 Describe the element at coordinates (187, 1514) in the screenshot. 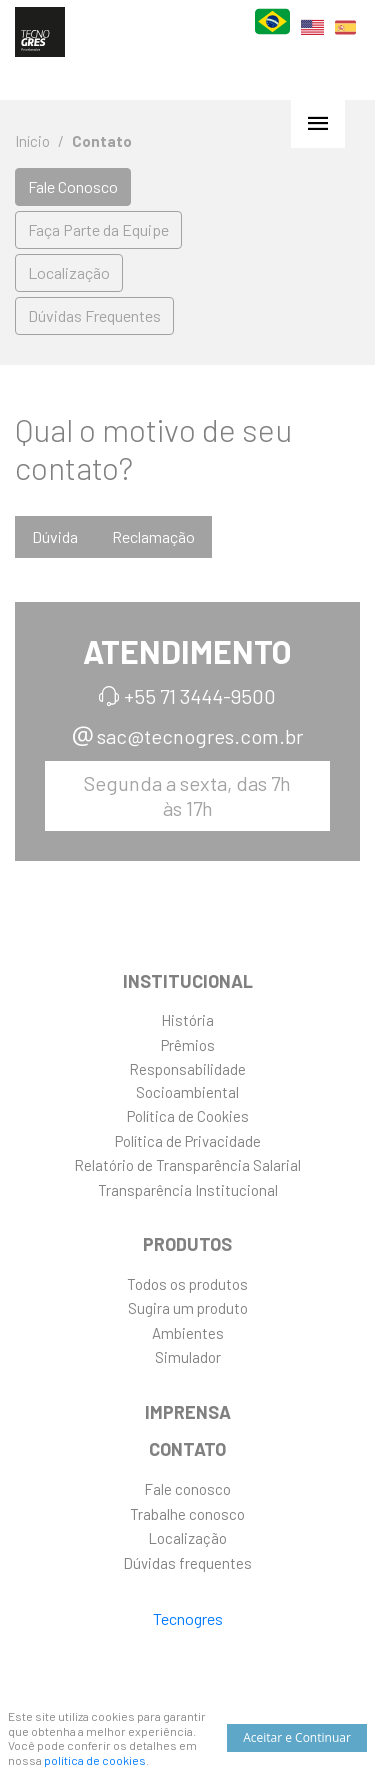

I see `Trabalhe conosco` at that location.